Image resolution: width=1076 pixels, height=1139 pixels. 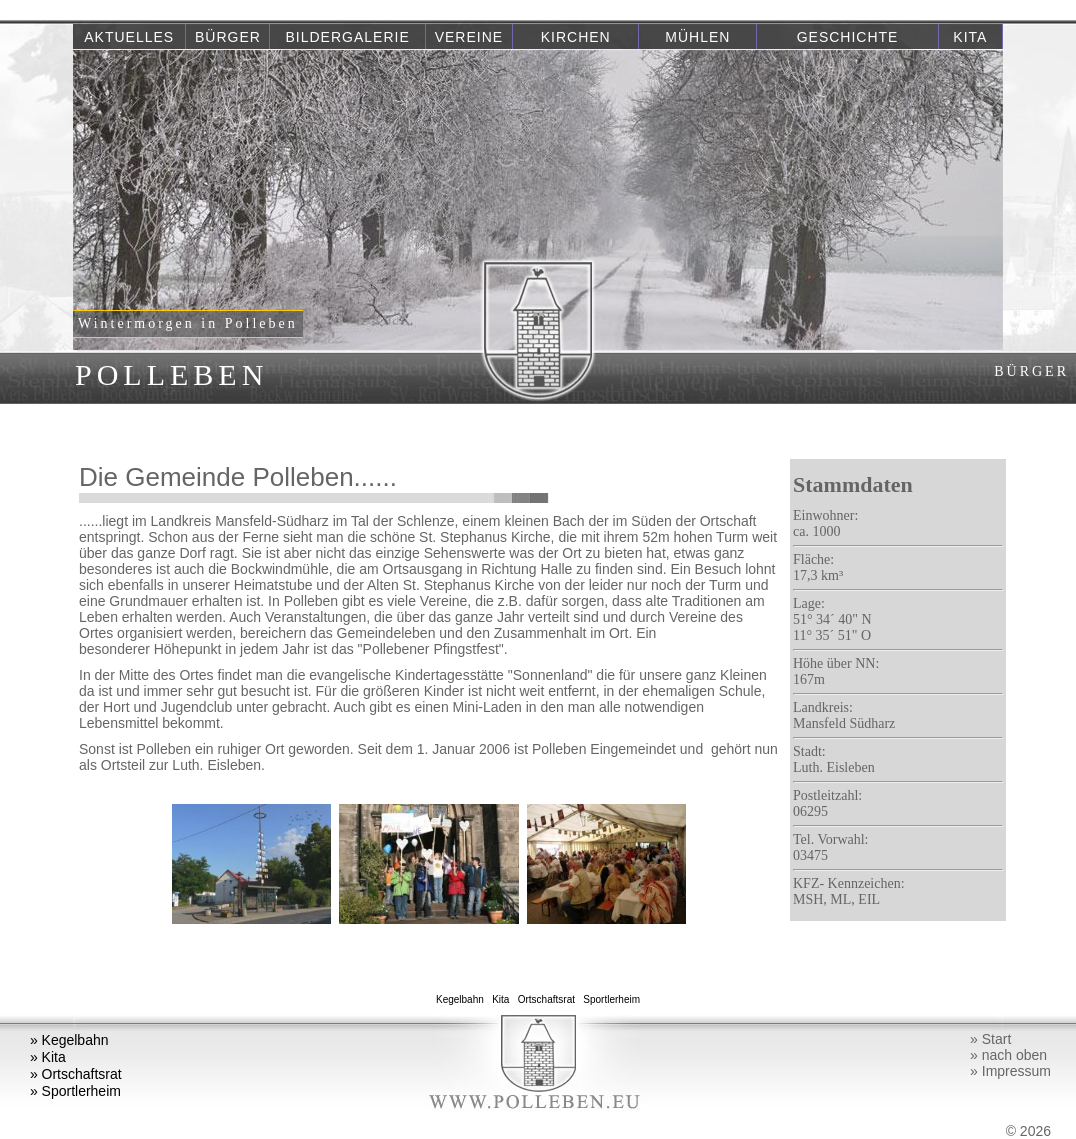 I want to click on Kegelbahn, so click(x=459, y=999).